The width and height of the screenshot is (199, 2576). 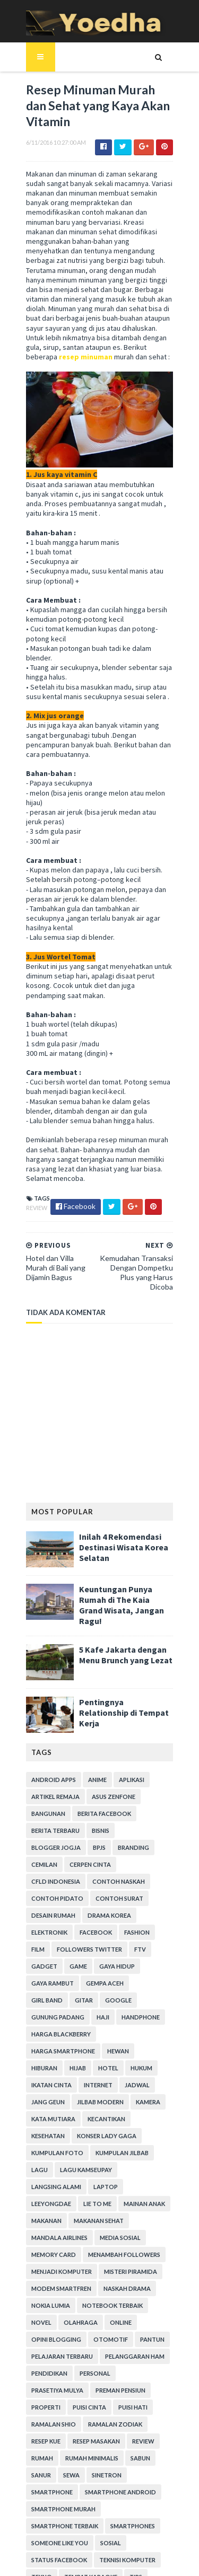 I want to click on Hiburan, so click(x=148, y=1945).